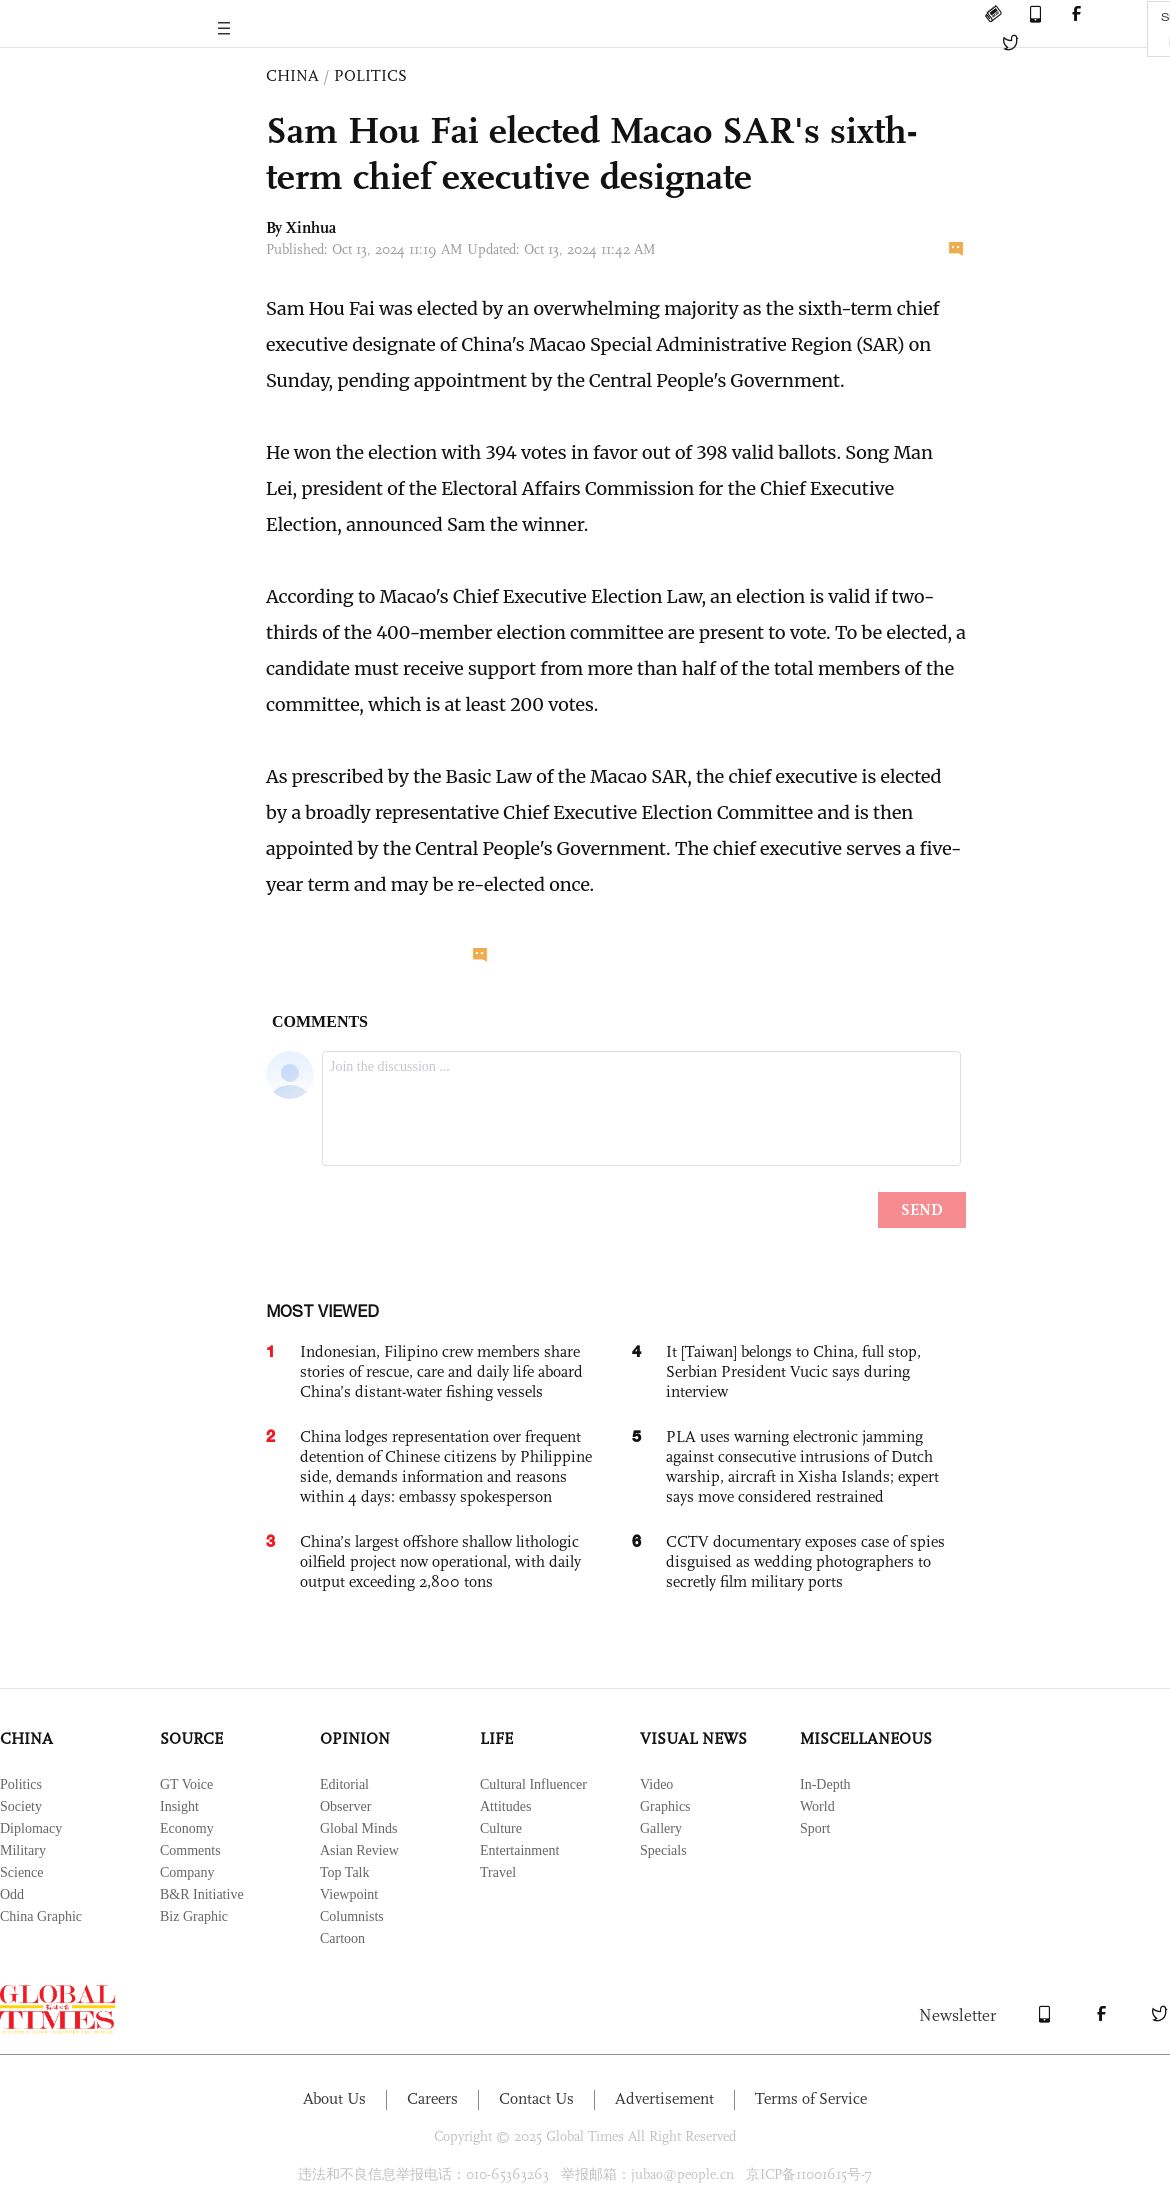 The image size is (1170, 2209). I want to click on Asian Review, so click(359, 1850).